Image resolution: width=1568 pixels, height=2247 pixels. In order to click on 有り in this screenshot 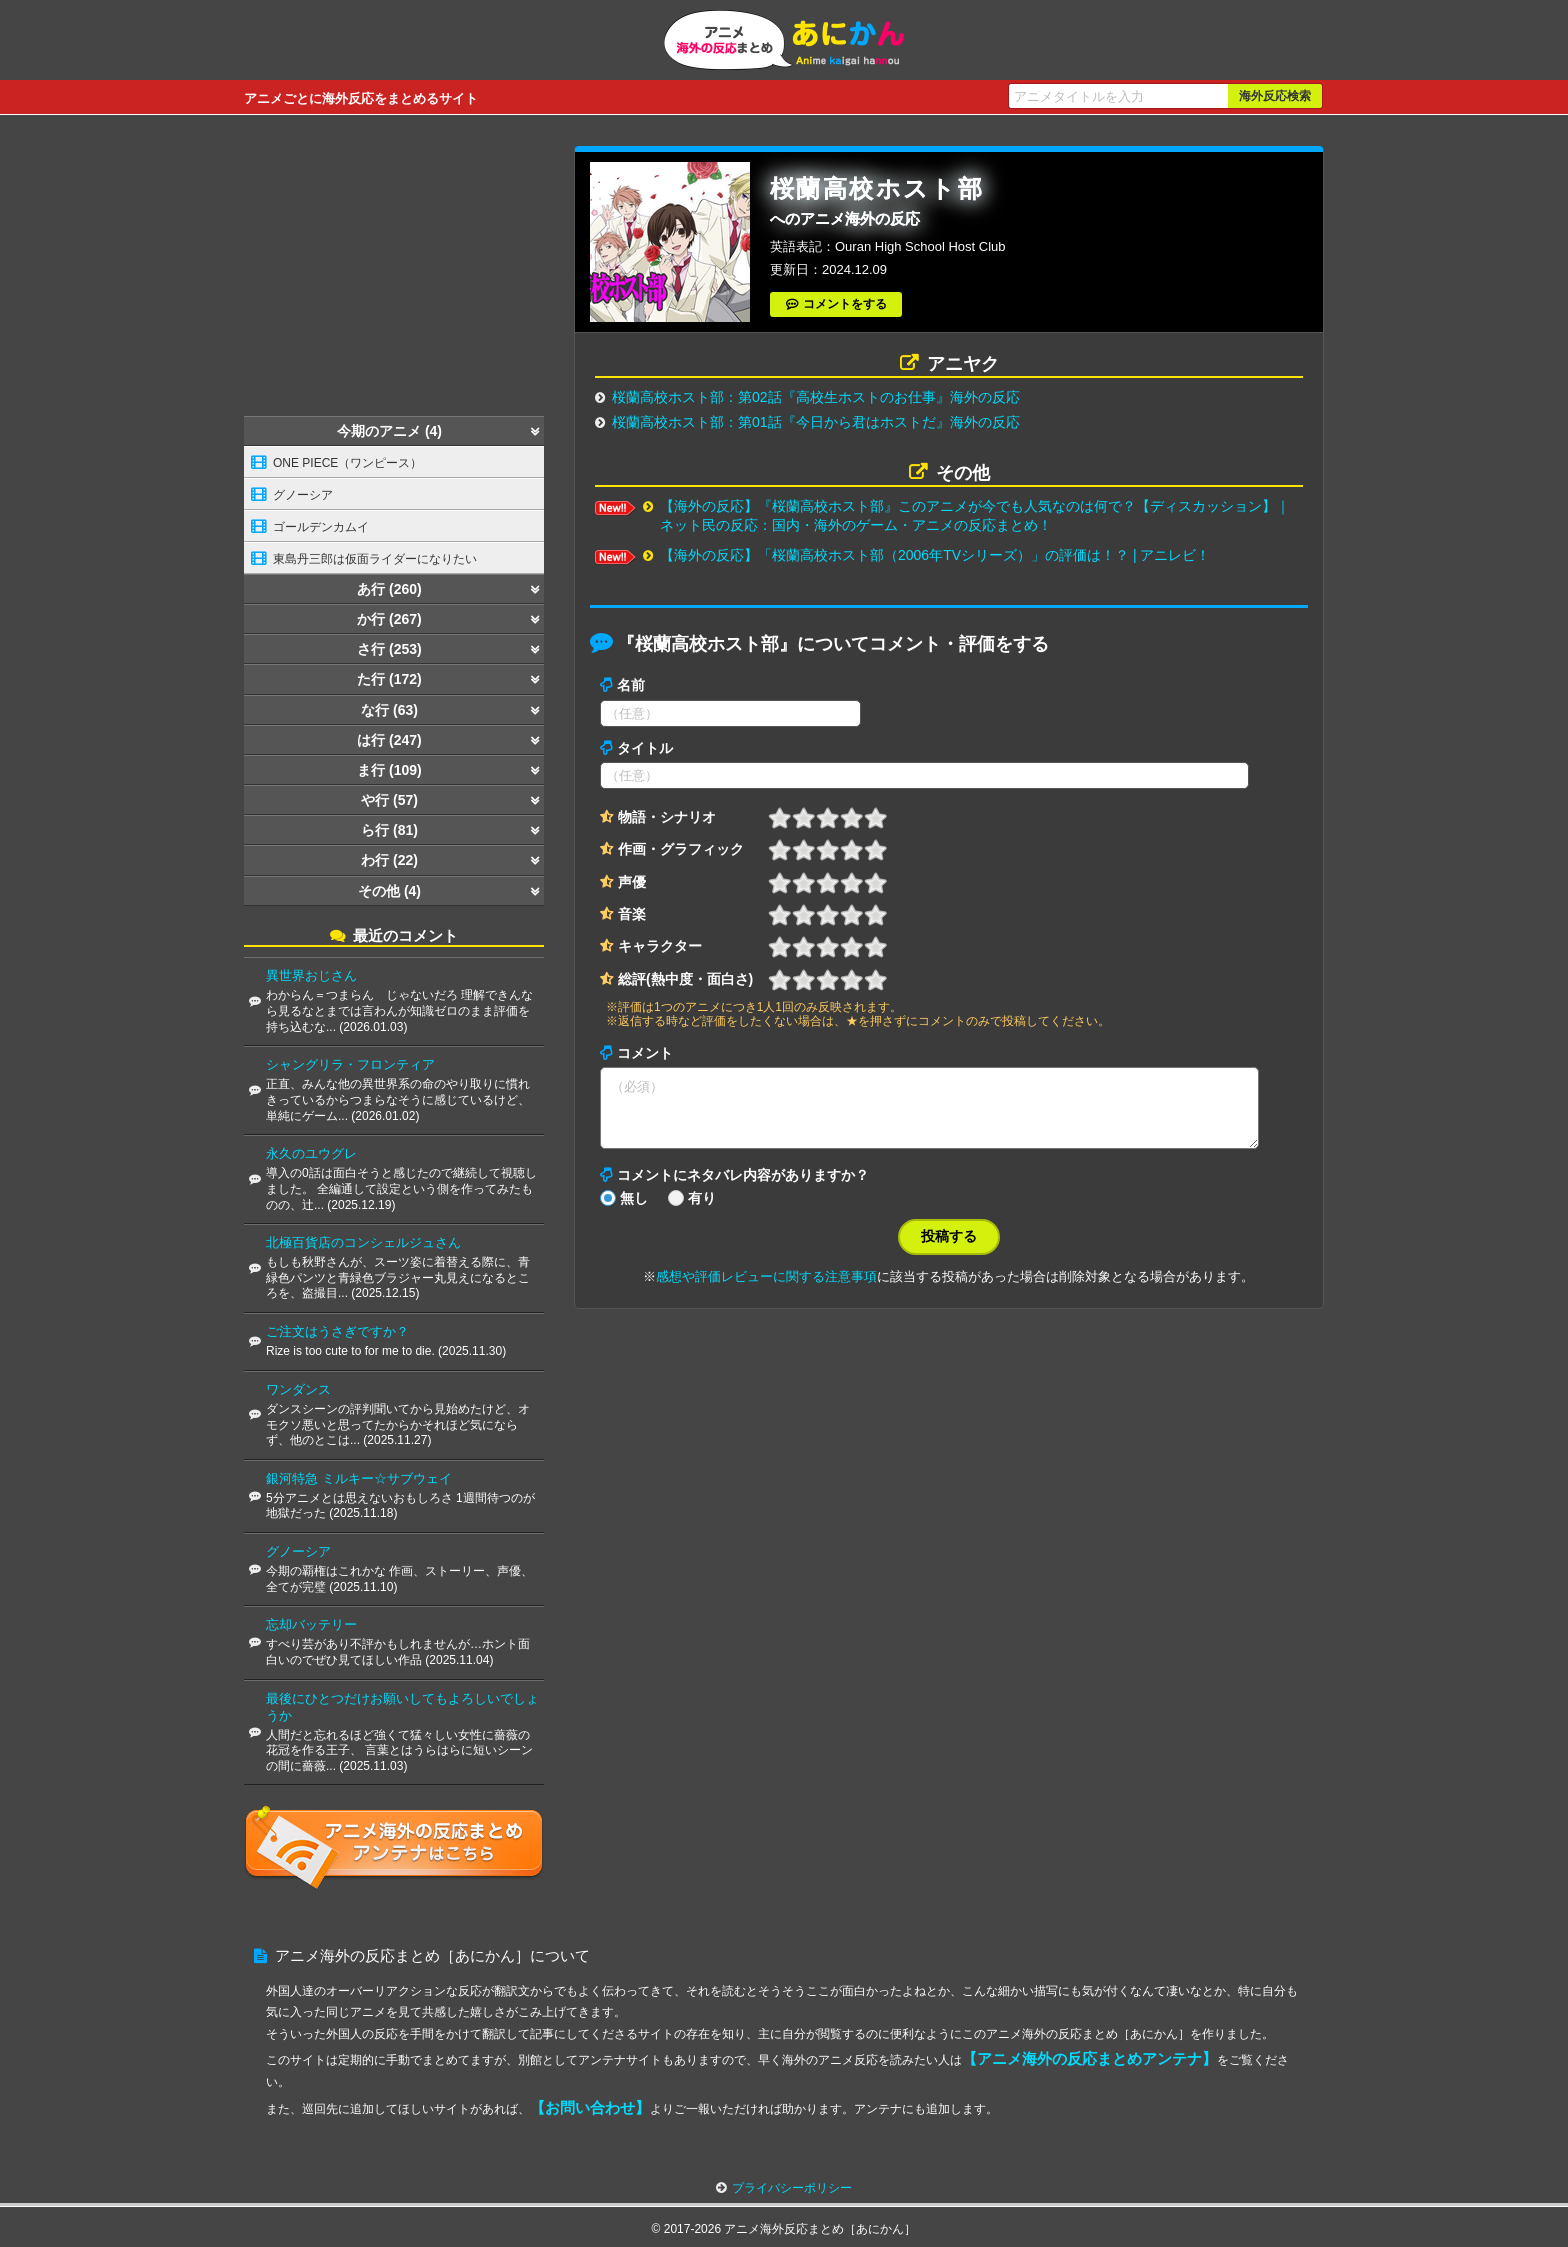, I will do `click(702, 1210)`.